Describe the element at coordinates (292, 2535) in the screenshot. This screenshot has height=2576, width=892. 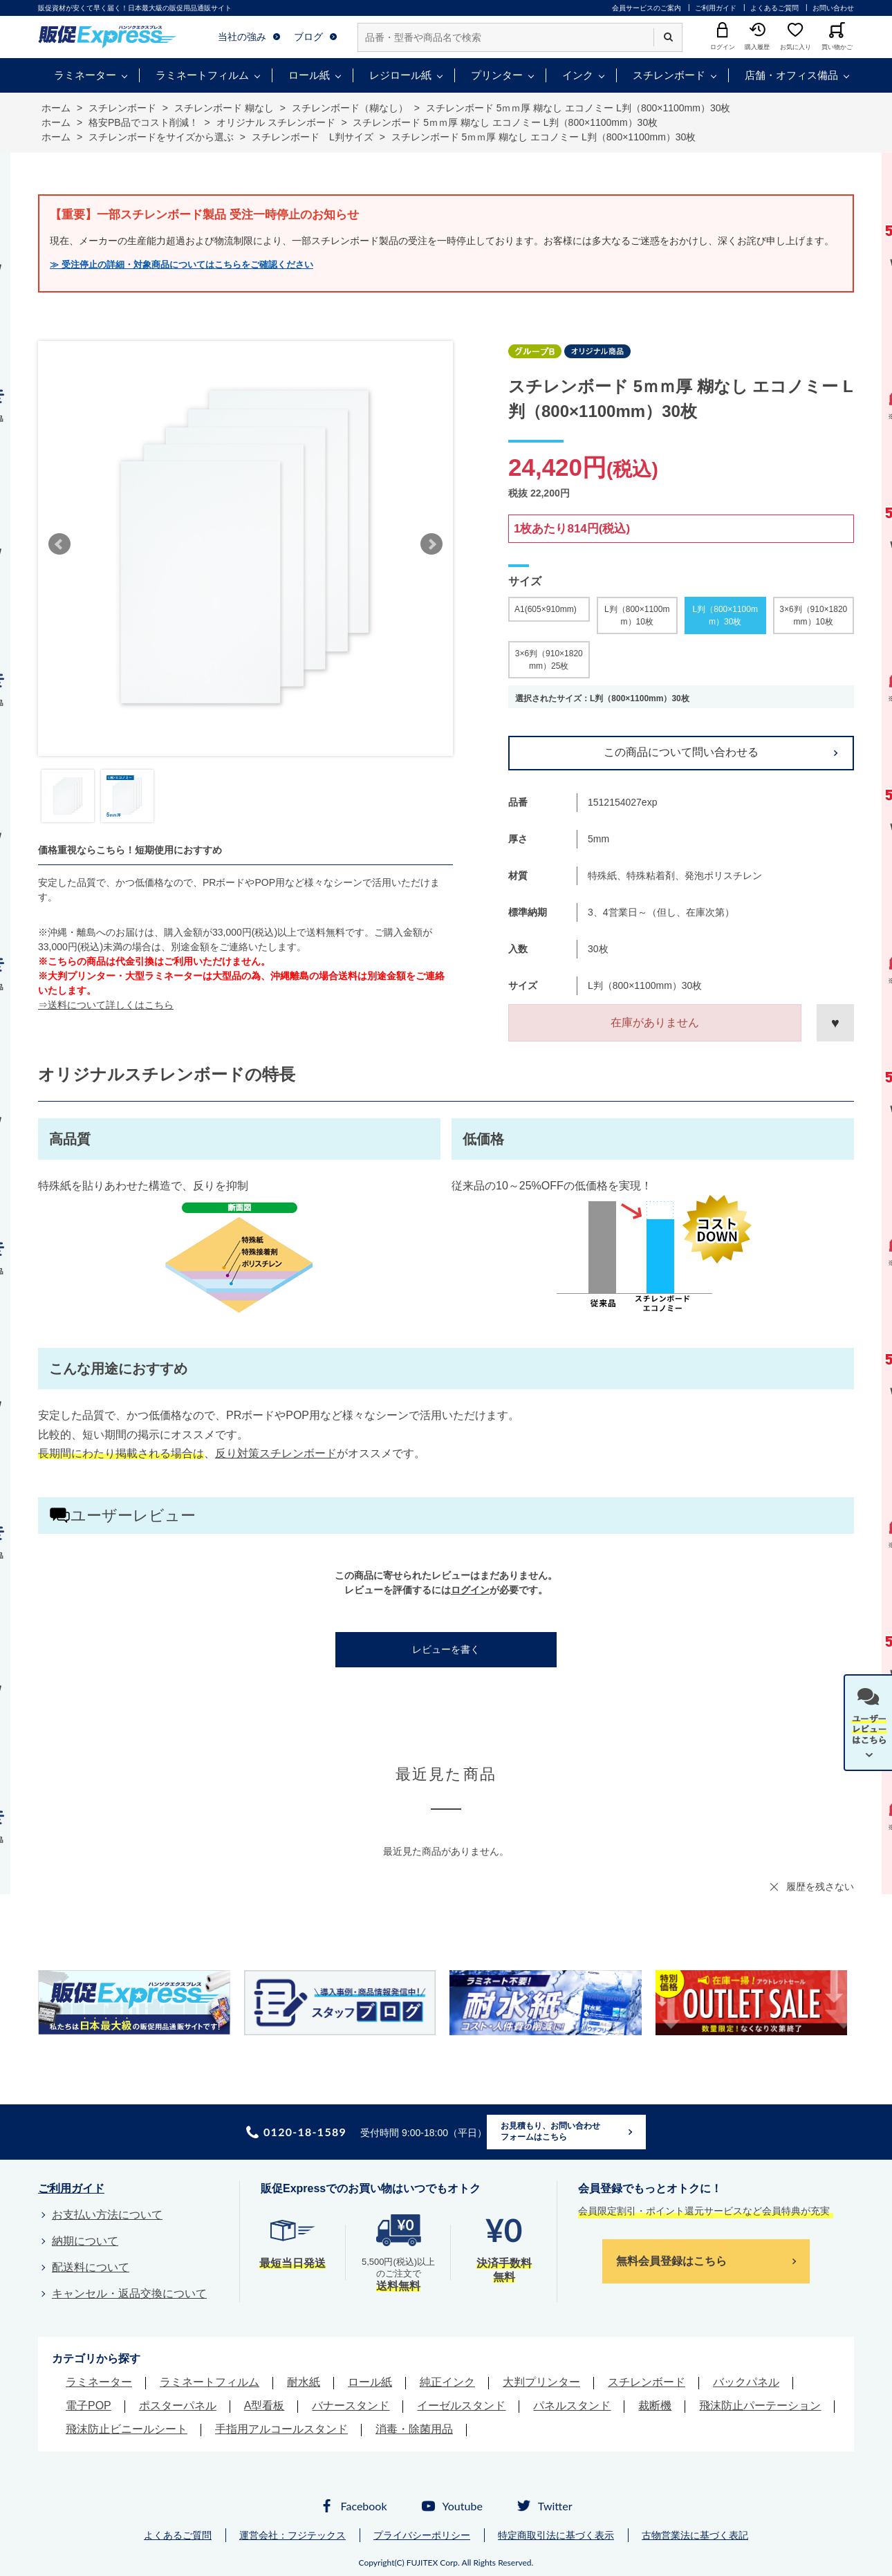
I see `運営会社：フジテックス` at that location.